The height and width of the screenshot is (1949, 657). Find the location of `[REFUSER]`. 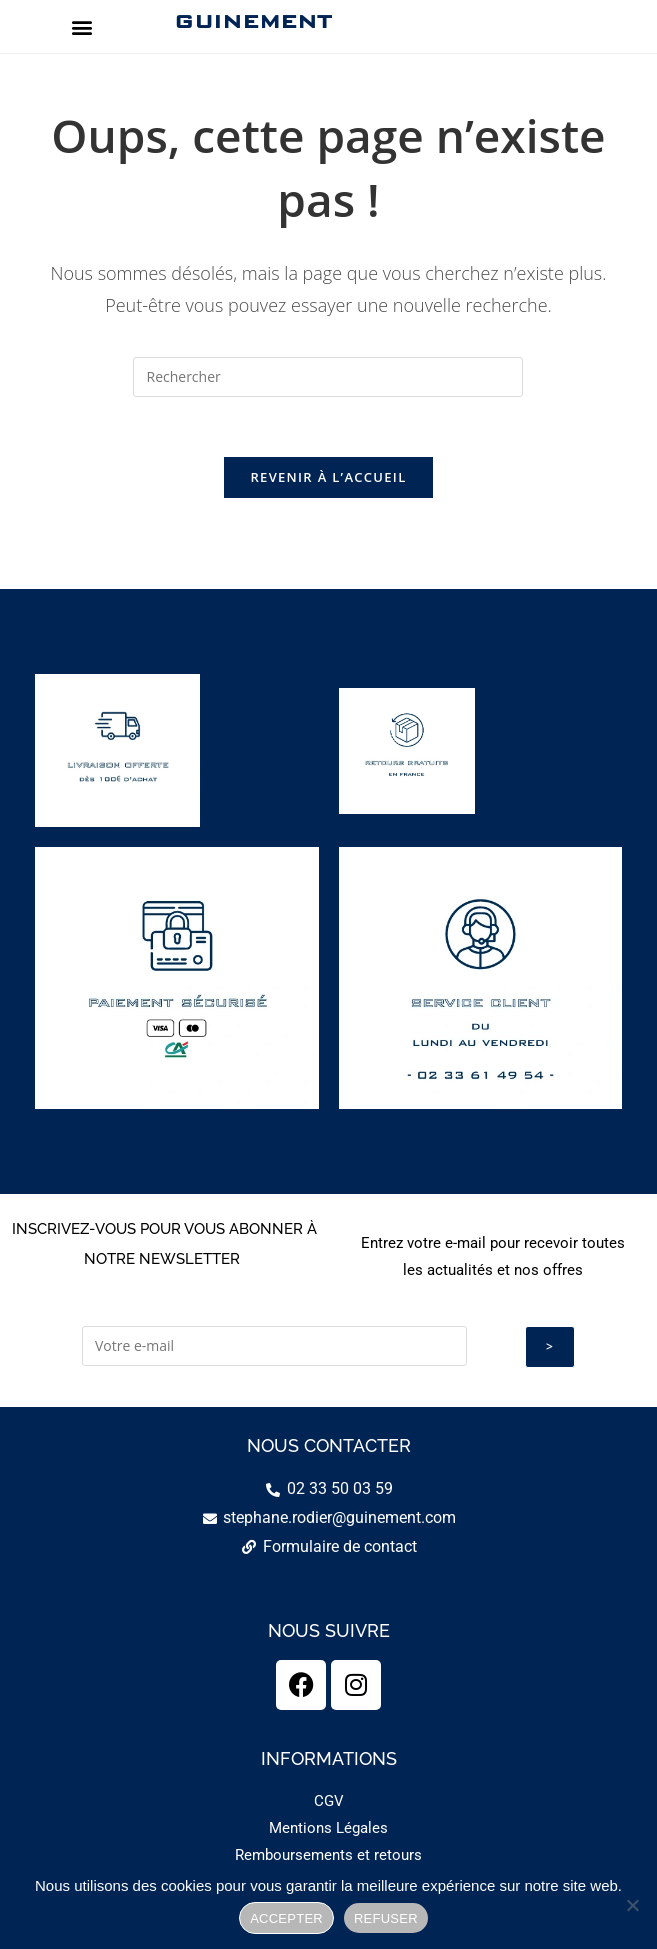

[REFUSER] is located at coordinates (632, 1905).